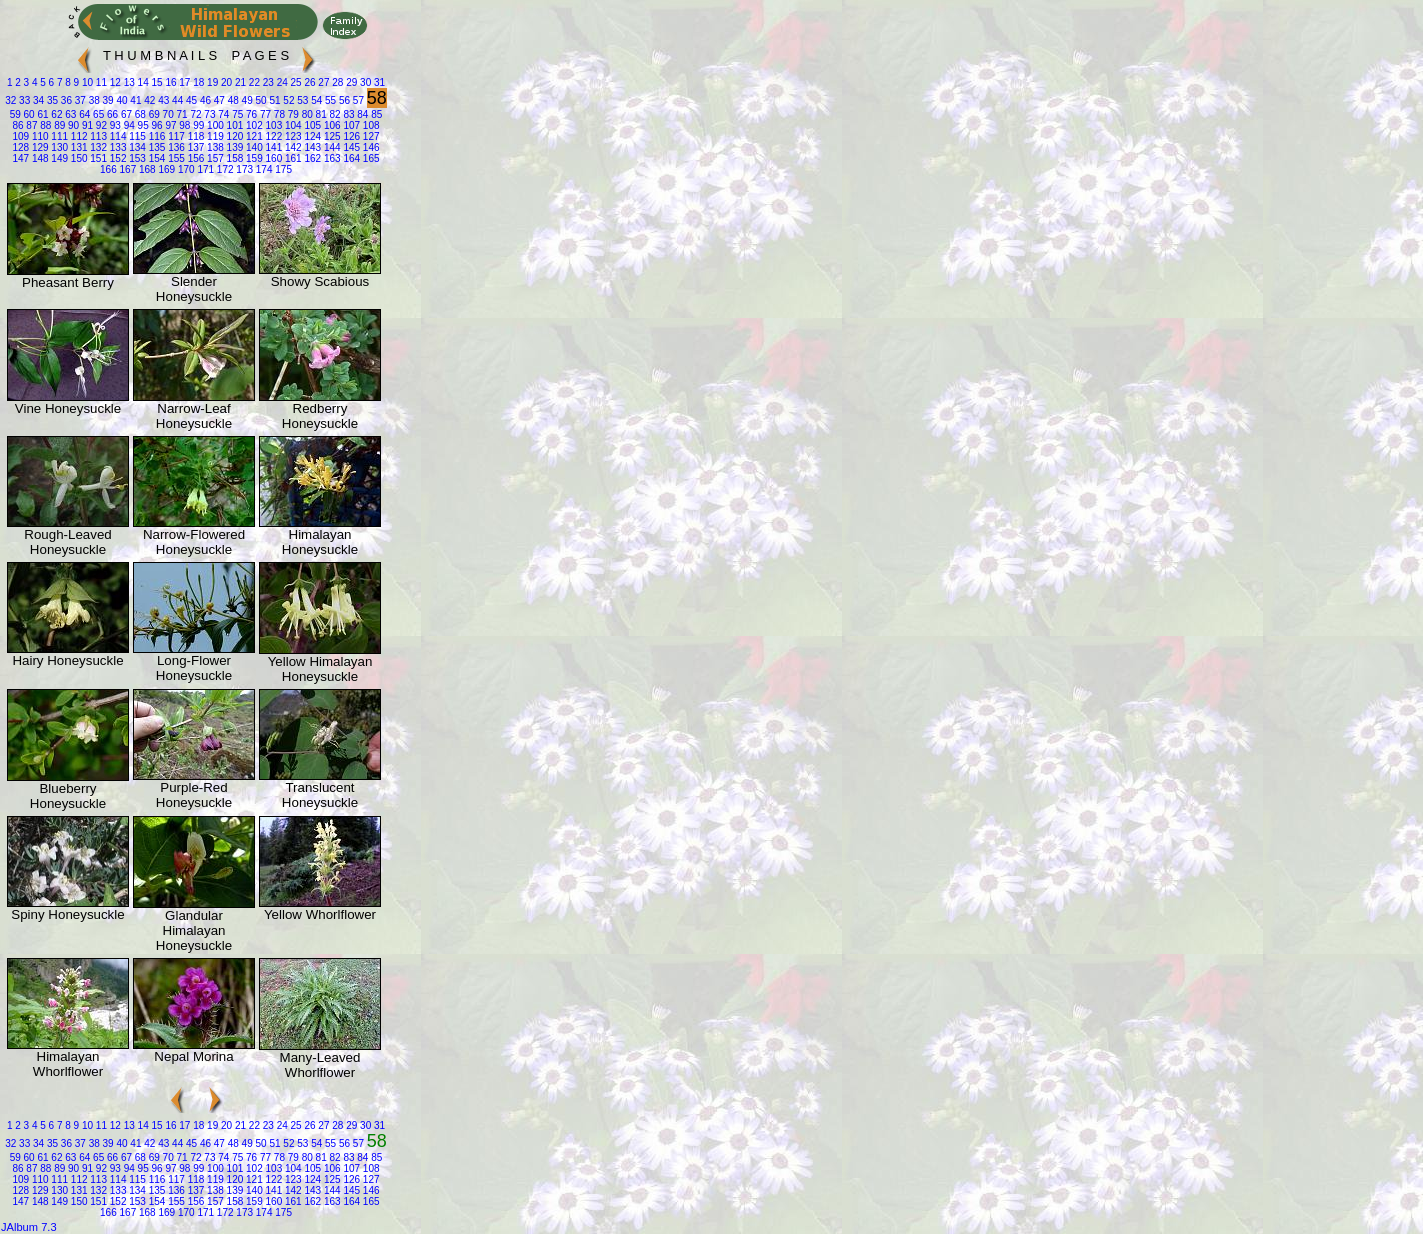 This screenshot has width=1423, height=1234. Describe the element at coordinates (10, 100) in the screenshot. I see `32` at that location.